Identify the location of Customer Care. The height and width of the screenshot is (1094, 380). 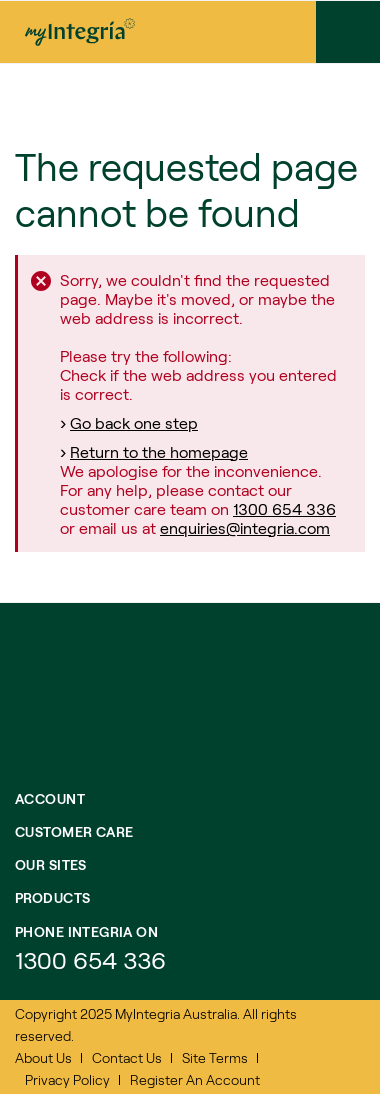
(74, 831).